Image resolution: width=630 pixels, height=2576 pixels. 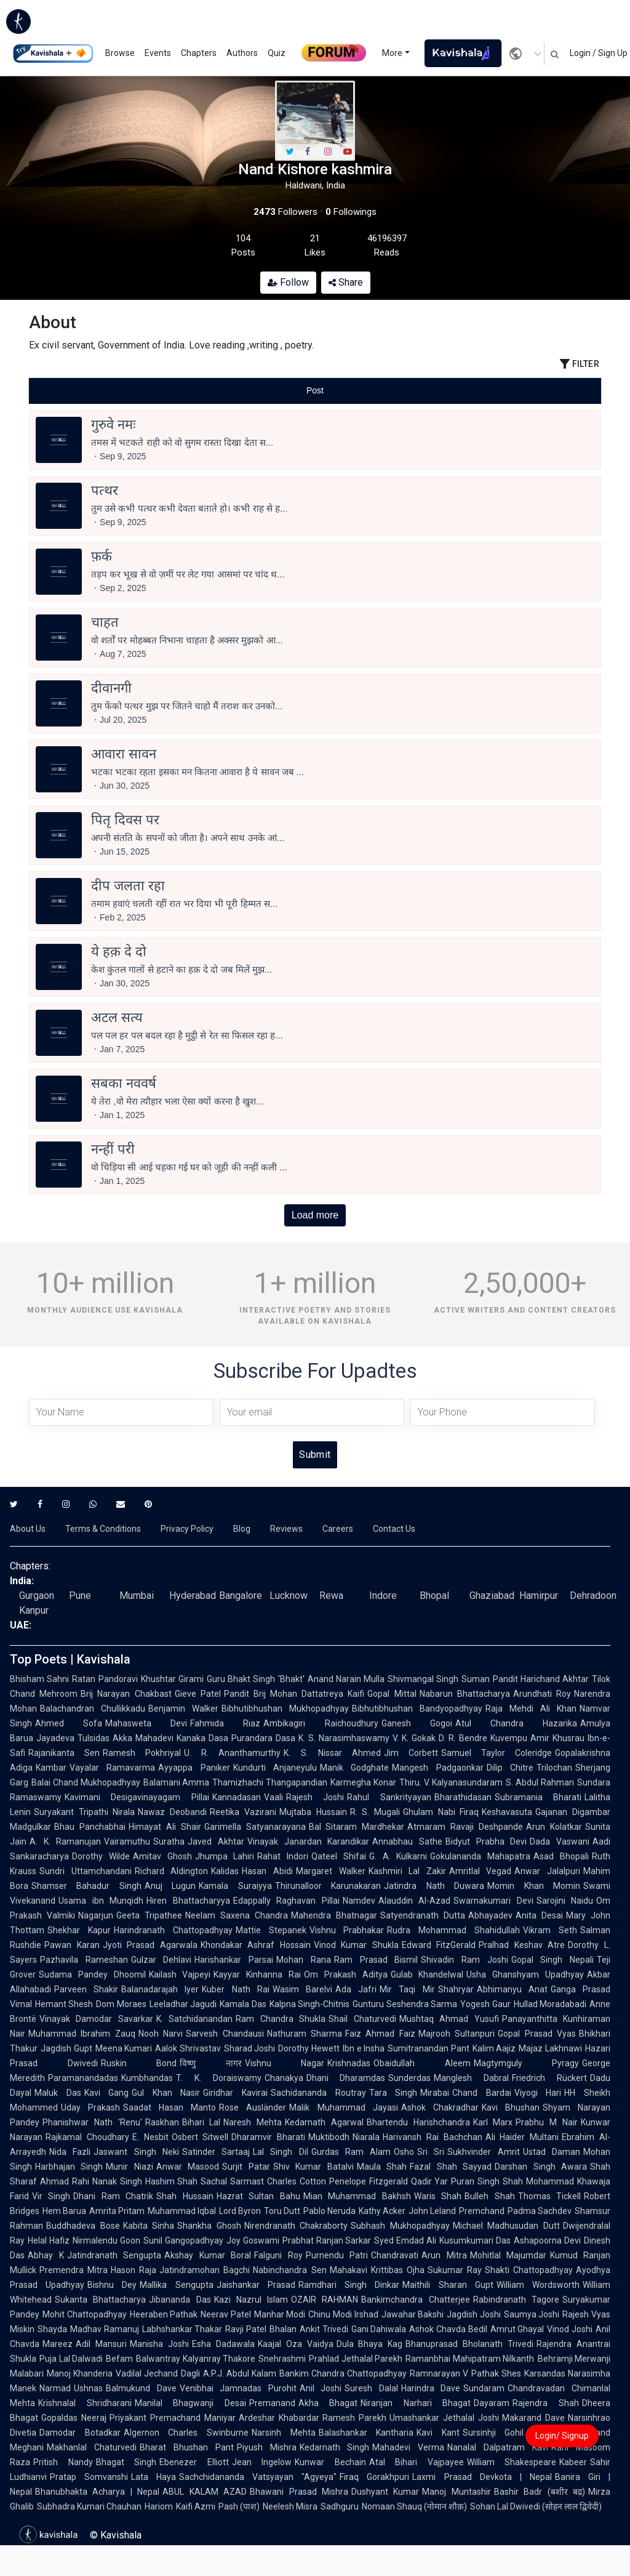 What do you see at coordinates (327, 2240) in the screenshot?
I see `Prabhat Ranjan Sarkar` at bounding box center [327, 2240].